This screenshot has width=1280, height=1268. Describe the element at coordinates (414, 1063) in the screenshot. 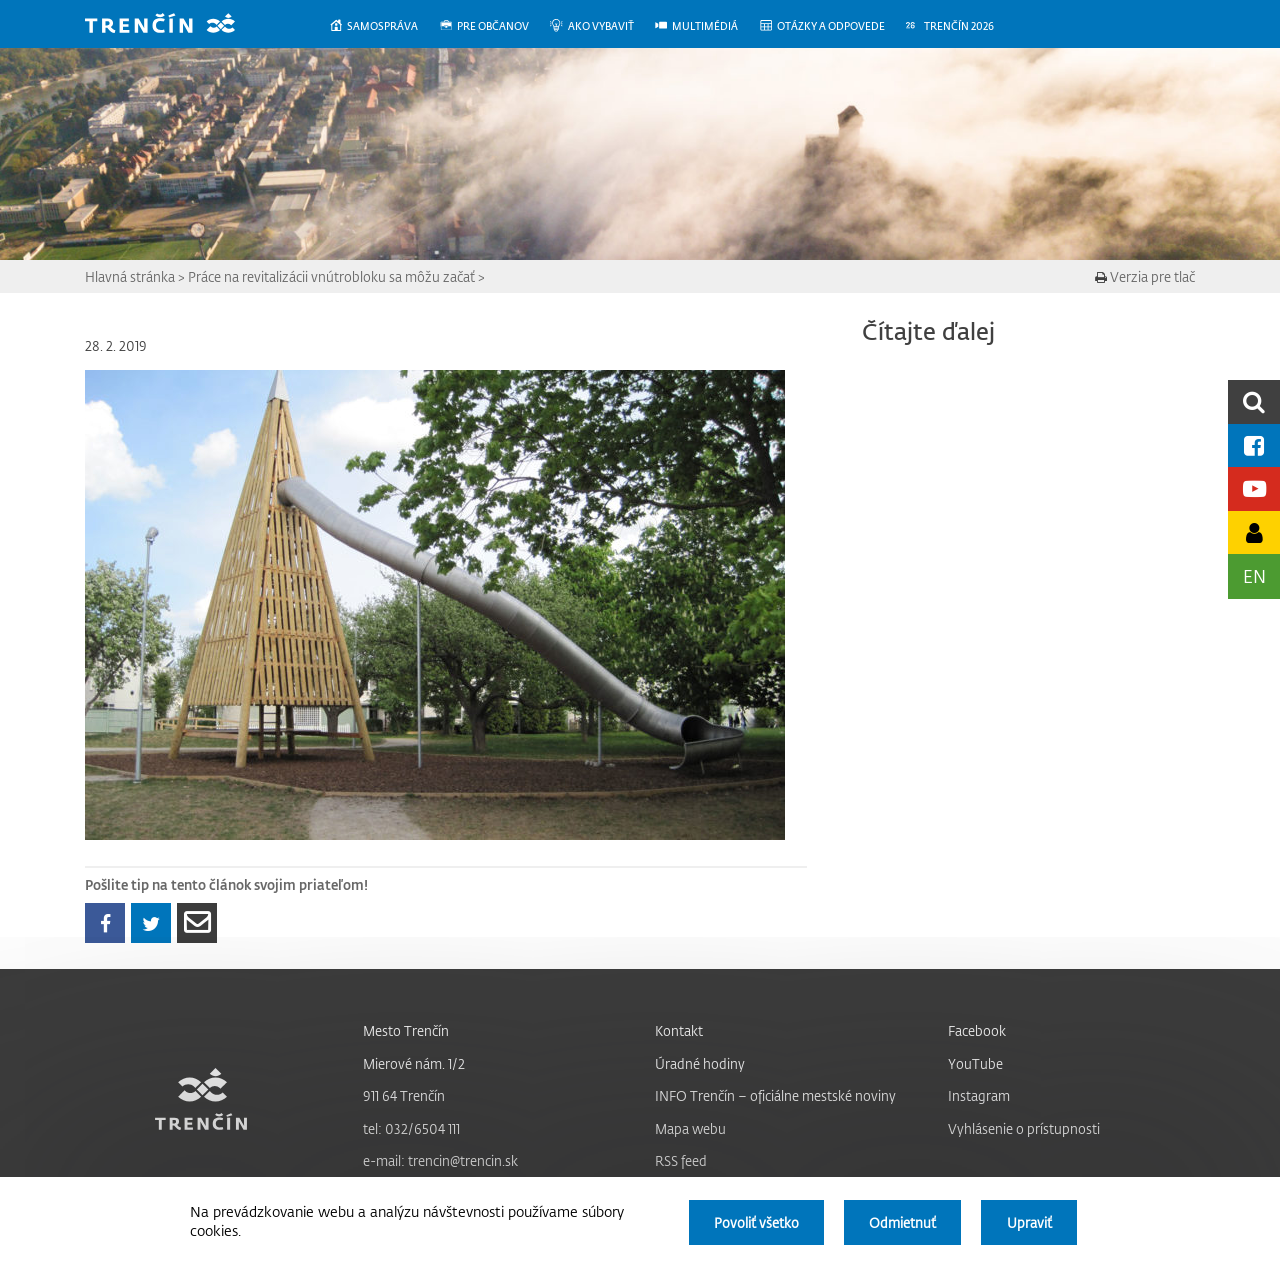

I see `Mierové nám. 1/2` at that location.